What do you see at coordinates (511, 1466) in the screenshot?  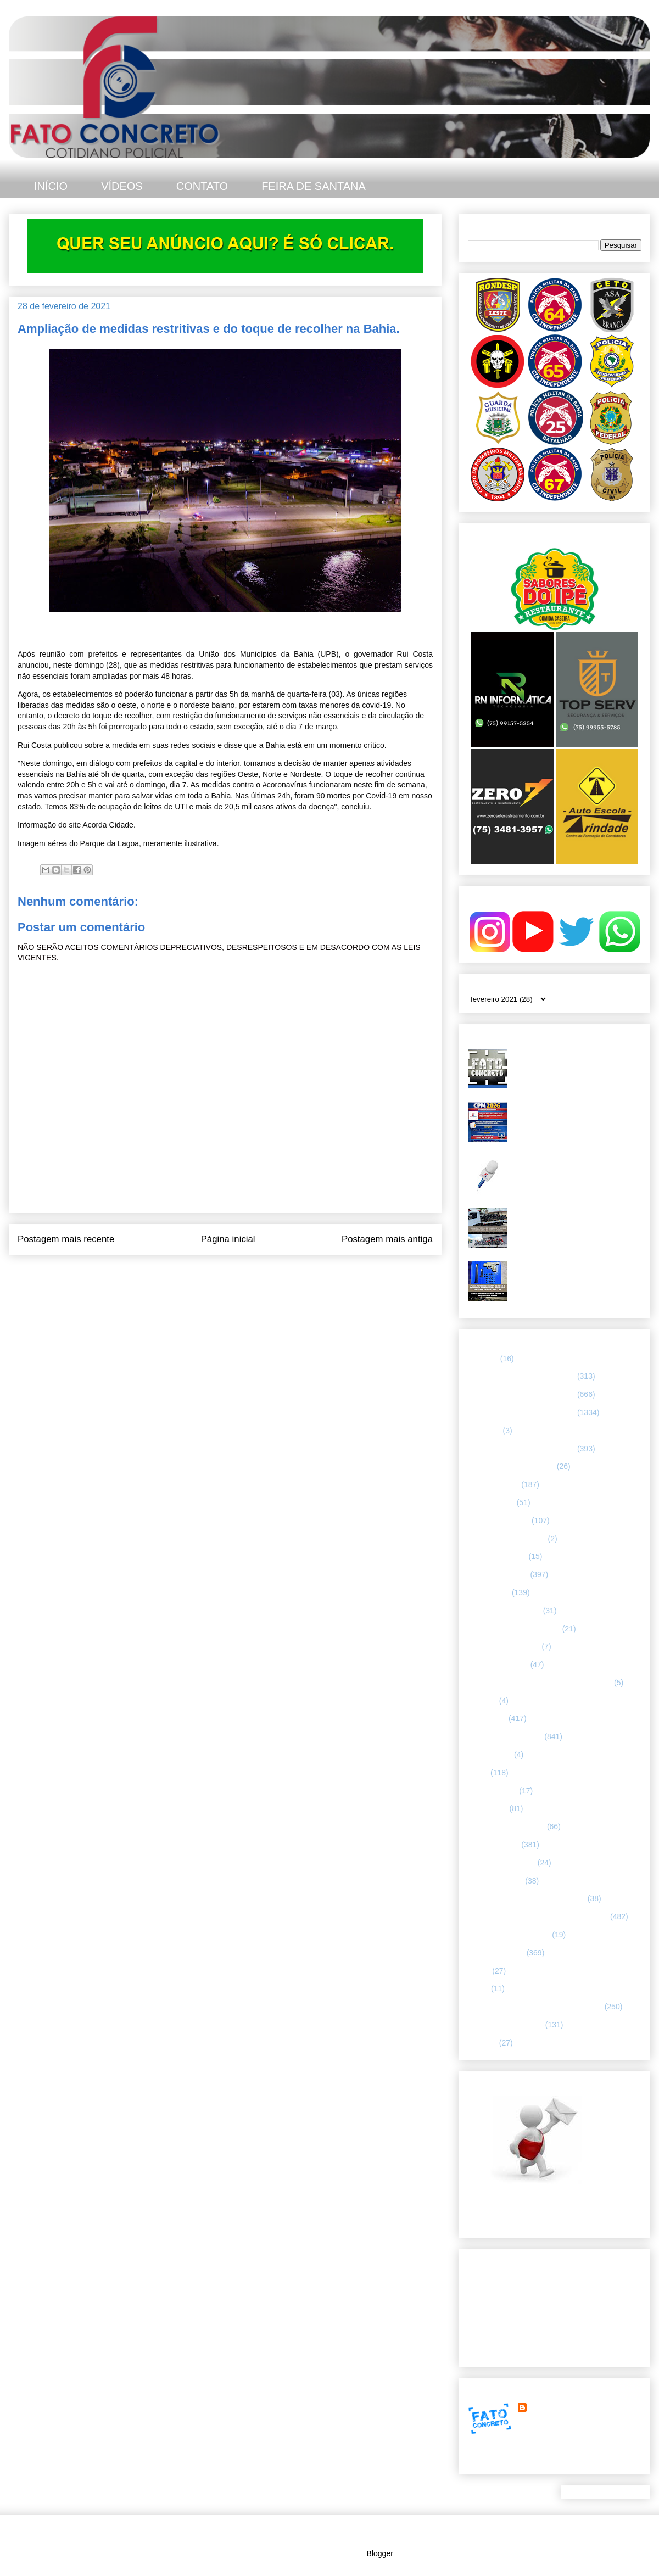 I see `ABORDAGEM POLICIAL` at bounding box center [511, 1466].